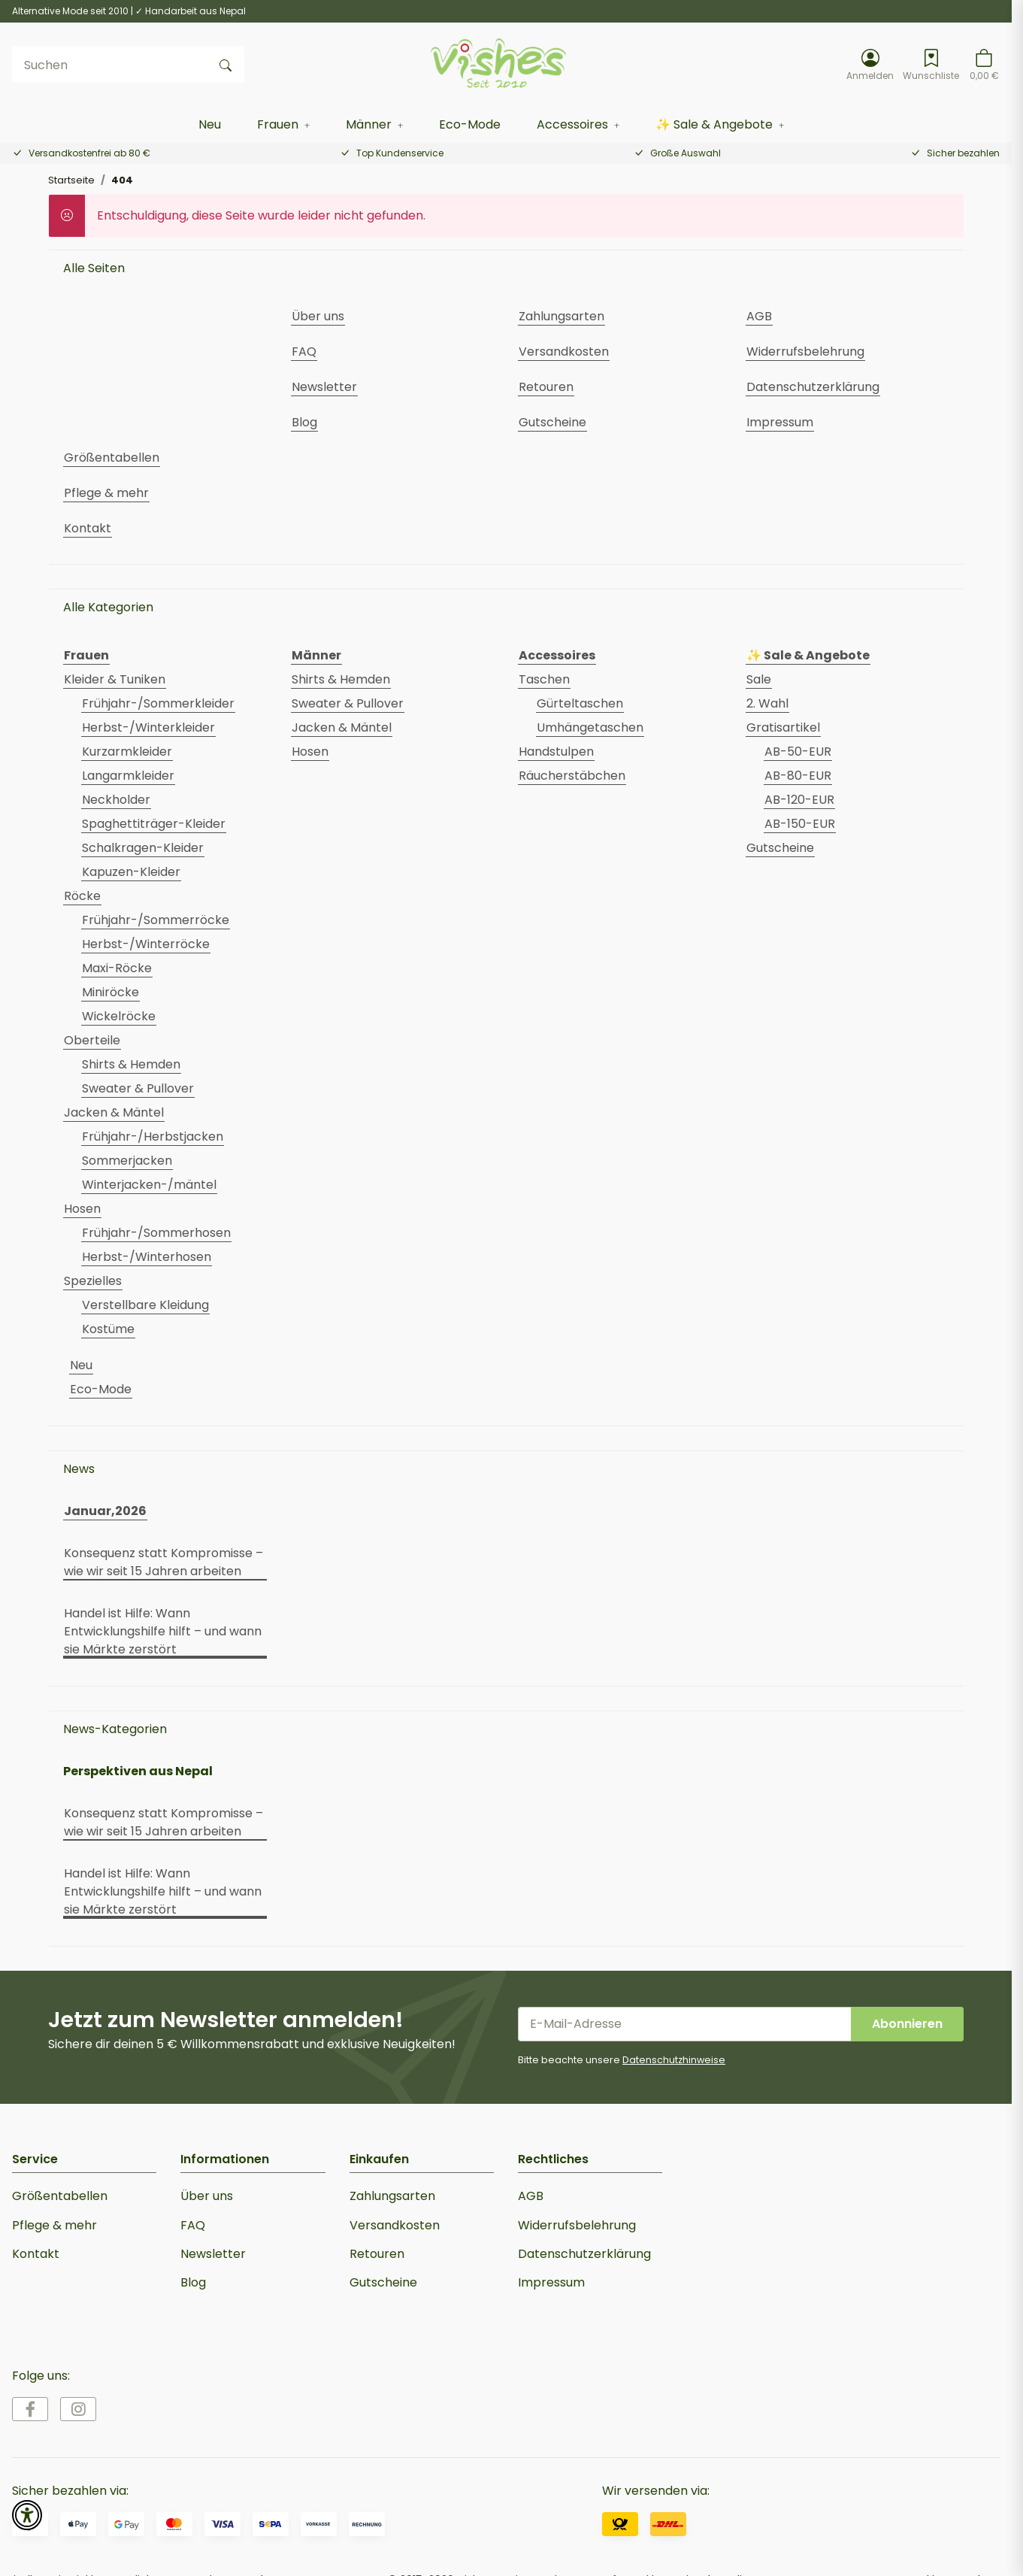 The height and width of the screenshot is (2576, 1023). Describe the element at coordinates (907, 2023) in the screenshot. I see `Abonnieren` at that location.